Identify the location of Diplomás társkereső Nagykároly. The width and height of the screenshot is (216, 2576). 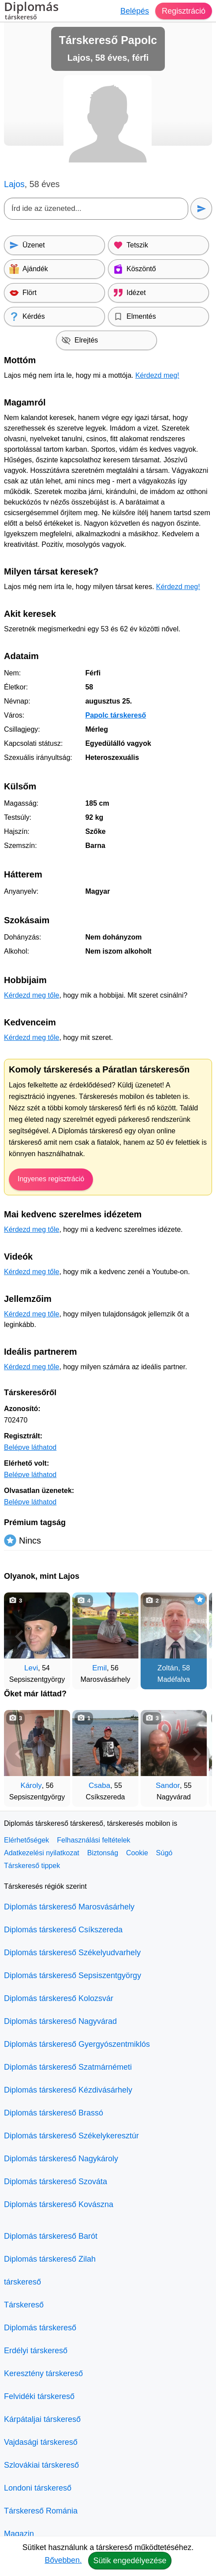
(61, 2158).